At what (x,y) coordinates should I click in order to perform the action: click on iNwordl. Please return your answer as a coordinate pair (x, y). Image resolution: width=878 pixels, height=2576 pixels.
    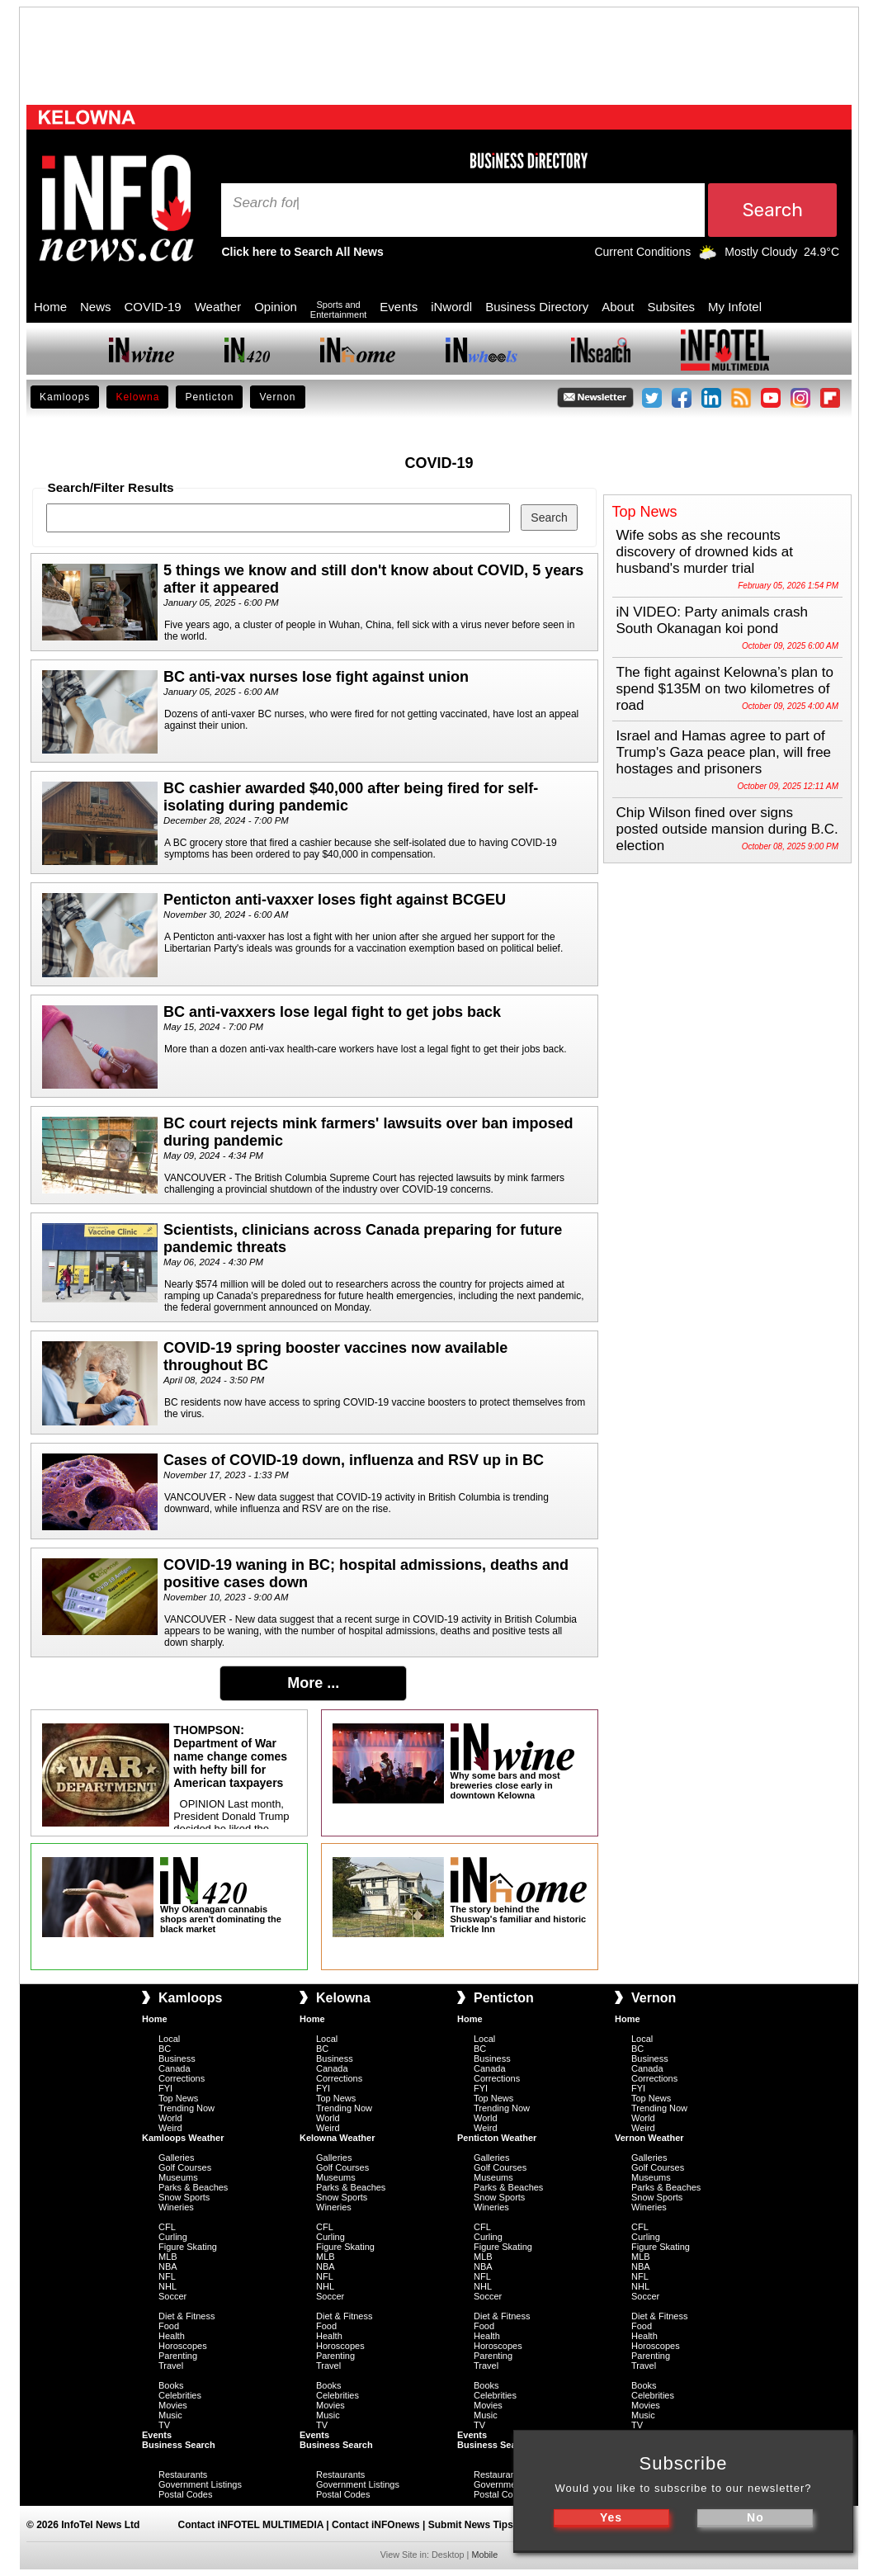
    Looking at the image, I should click on (451, 307).